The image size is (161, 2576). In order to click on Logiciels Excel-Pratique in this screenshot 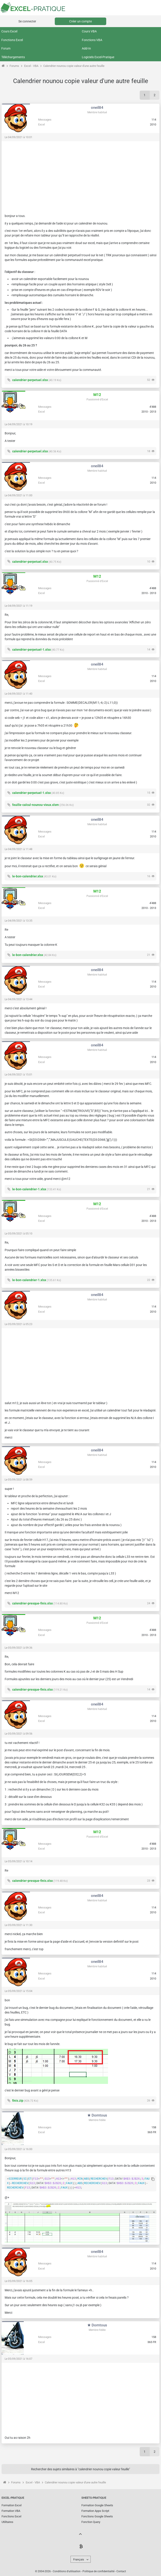, I will do `click(98, 57)`.